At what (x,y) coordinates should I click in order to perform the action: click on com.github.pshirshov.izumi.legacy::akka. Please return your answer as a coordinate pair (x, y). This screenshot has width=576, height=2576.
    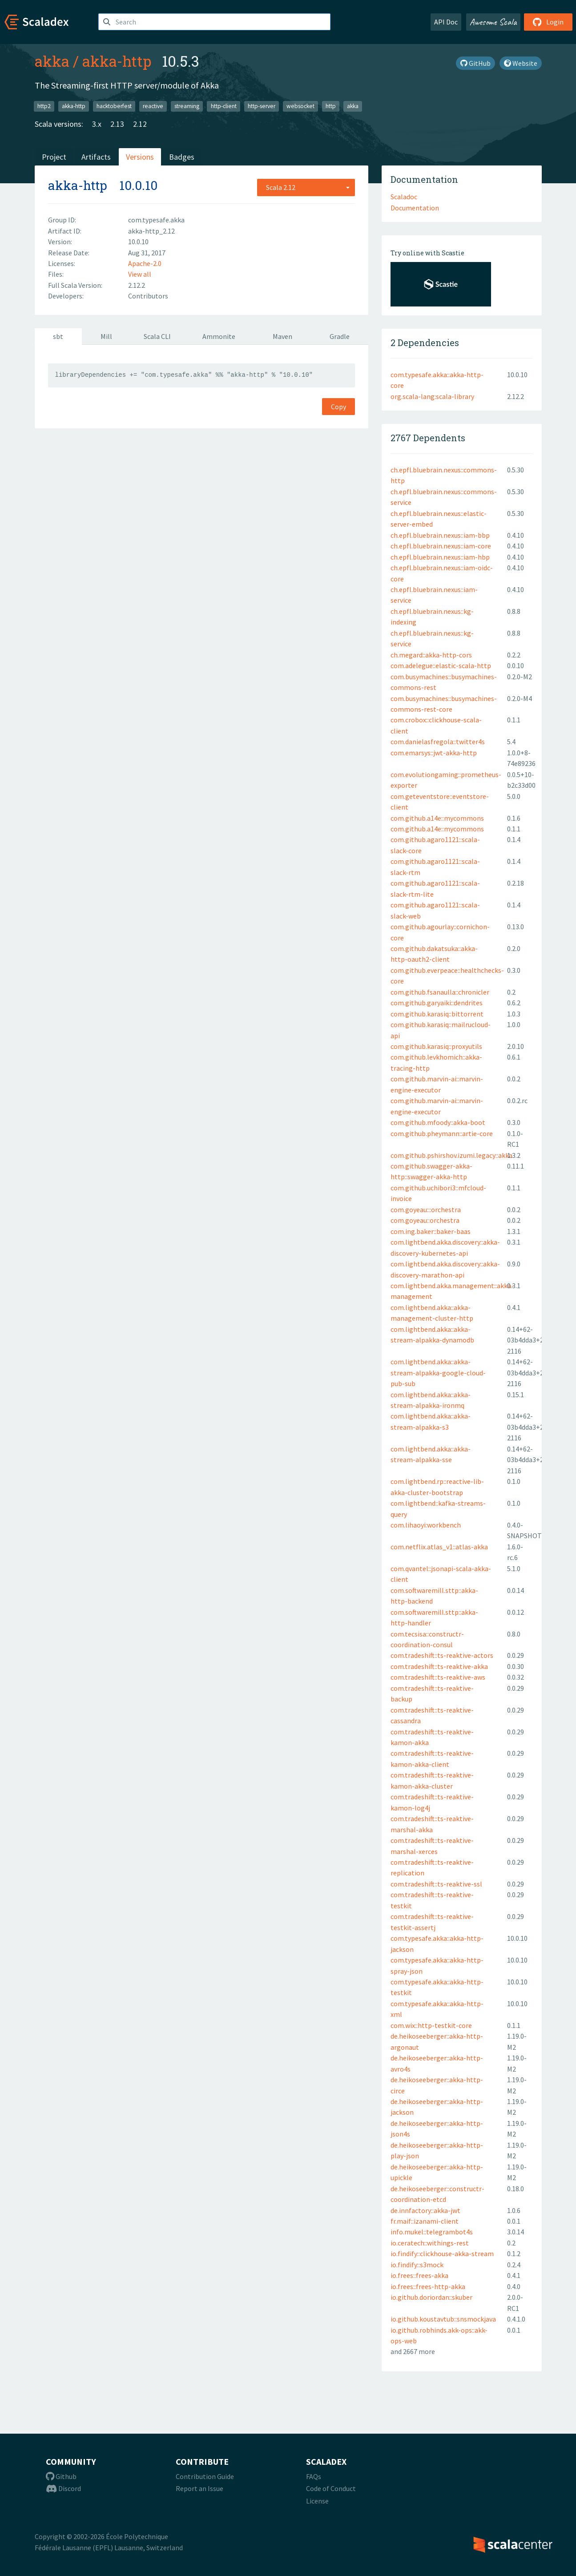
    Looking at the image, I should click on (451, 1155).